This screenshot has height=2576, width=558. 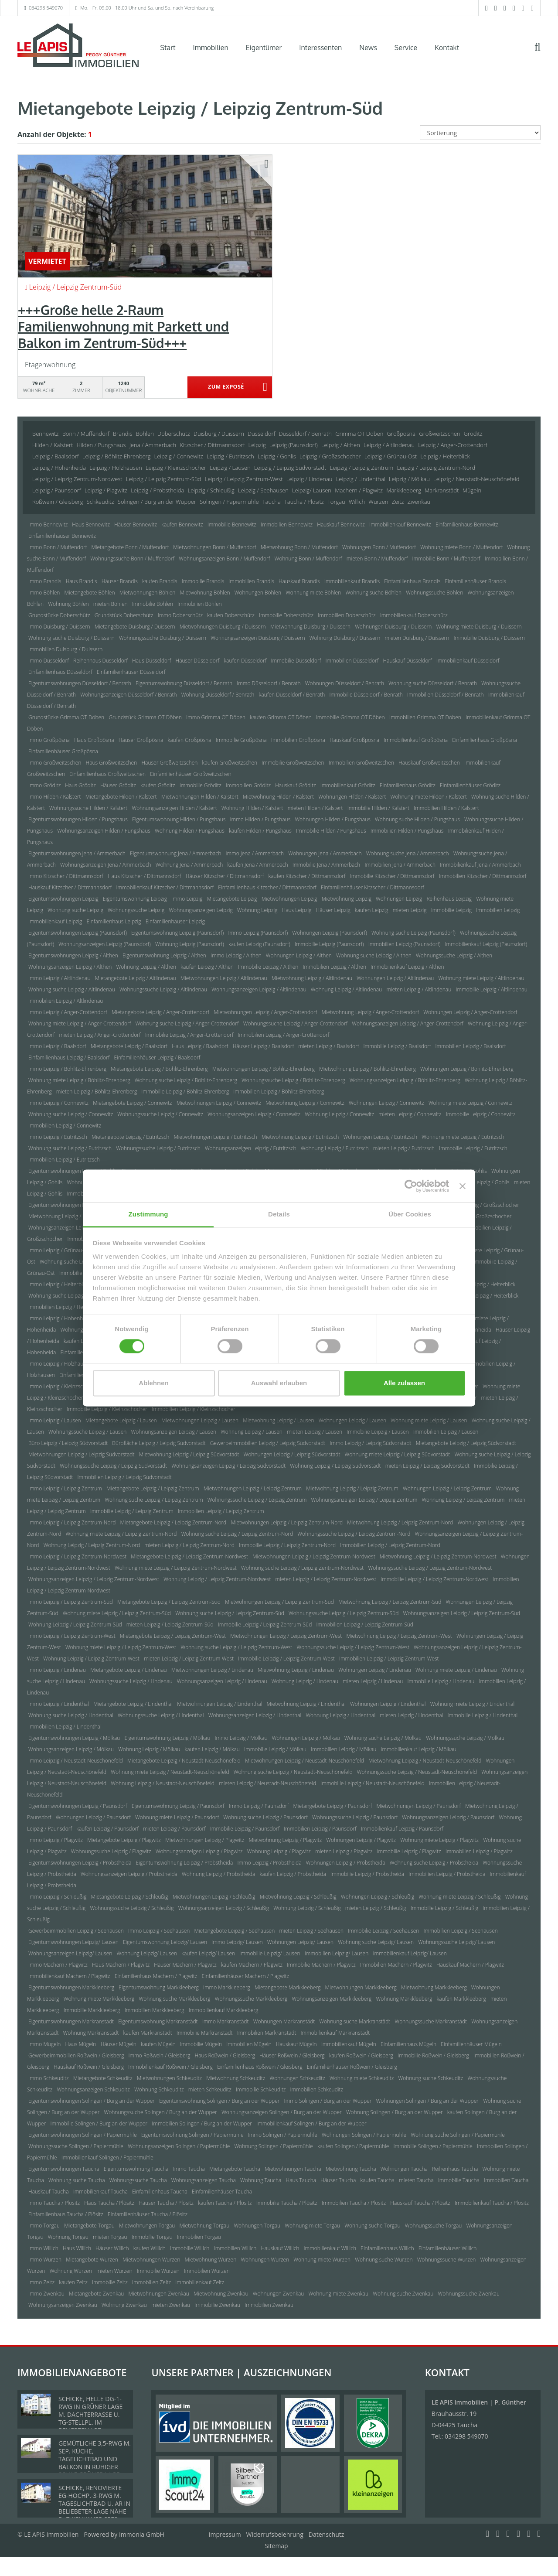 I want to click on Wohnungen Leipzig / Lindenau, so click(x=374, y=1670).